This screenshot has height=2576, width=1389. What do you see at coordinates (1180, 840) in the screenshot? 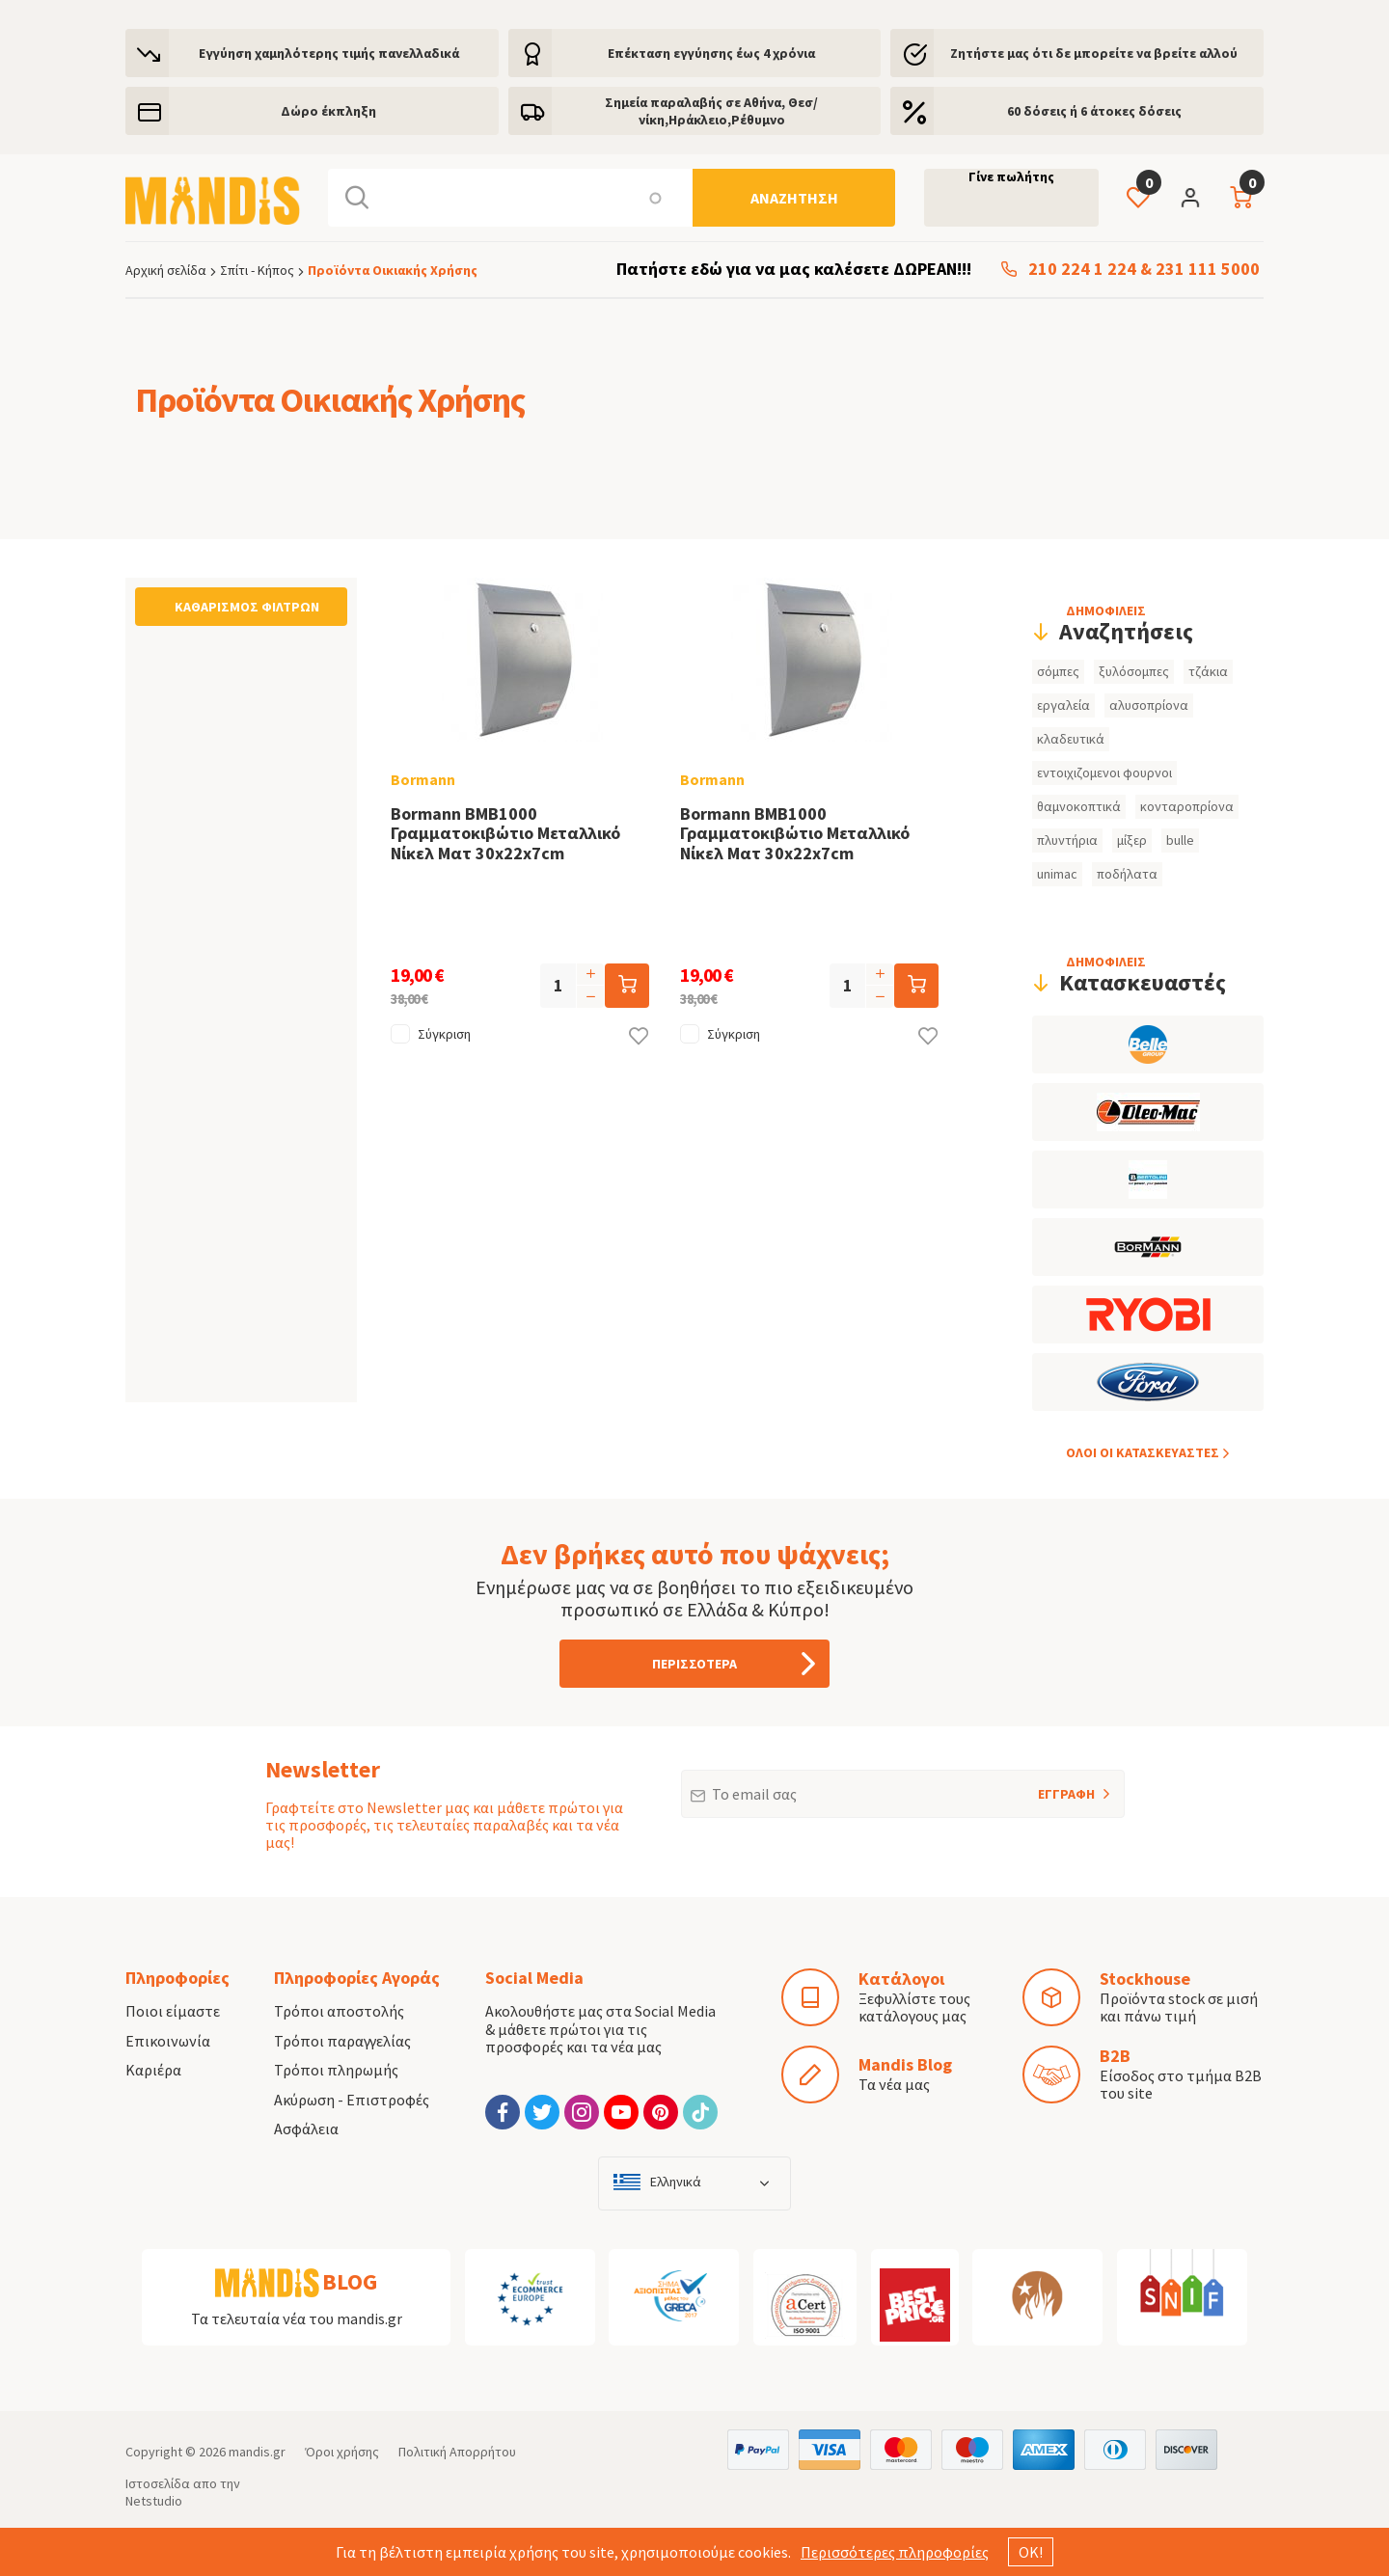
I see `bulle` at bounding box center [1180, 840].